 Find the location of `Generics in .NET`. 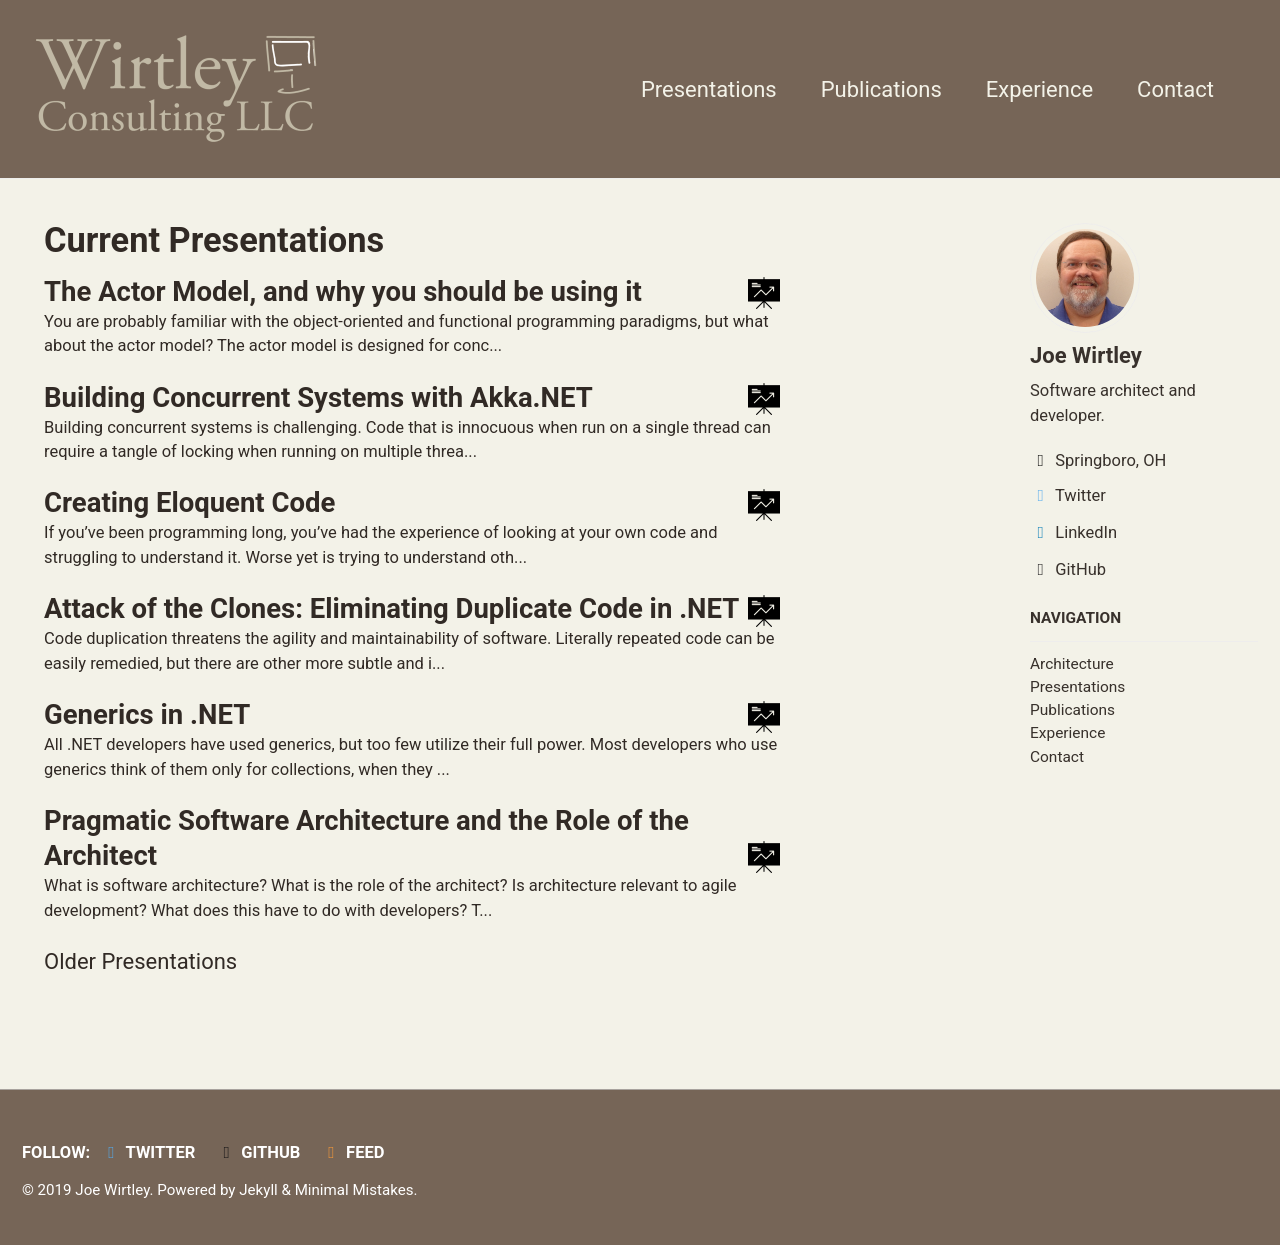

Generics in .NET is located at coordinates (147, 714).